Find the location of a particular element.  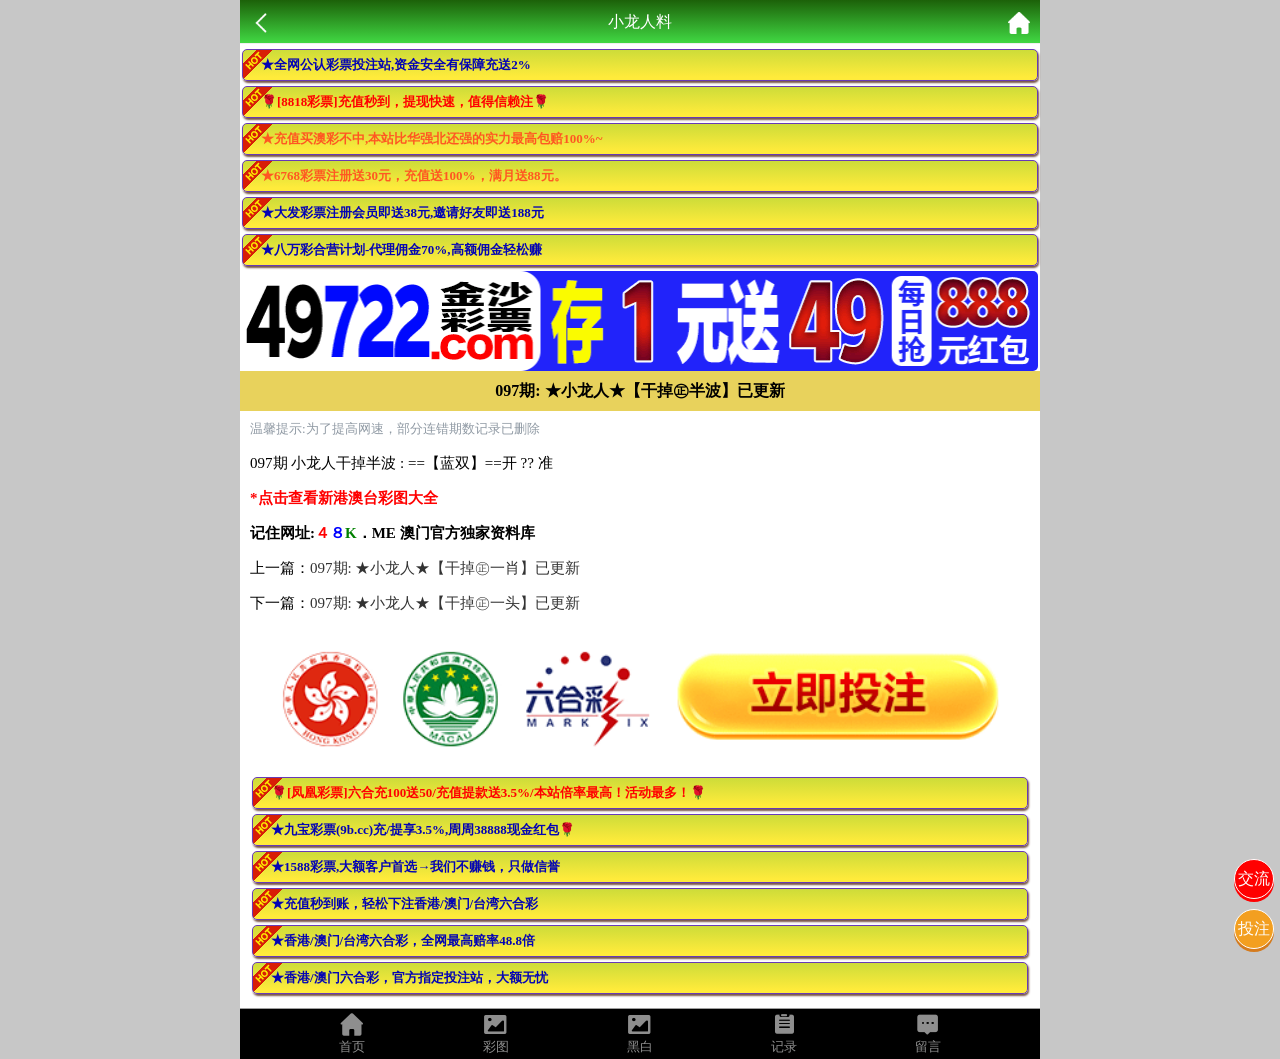

097期: ★小龙人★【干掉㊣一头】已更新 is located at coordinates (445, 603).